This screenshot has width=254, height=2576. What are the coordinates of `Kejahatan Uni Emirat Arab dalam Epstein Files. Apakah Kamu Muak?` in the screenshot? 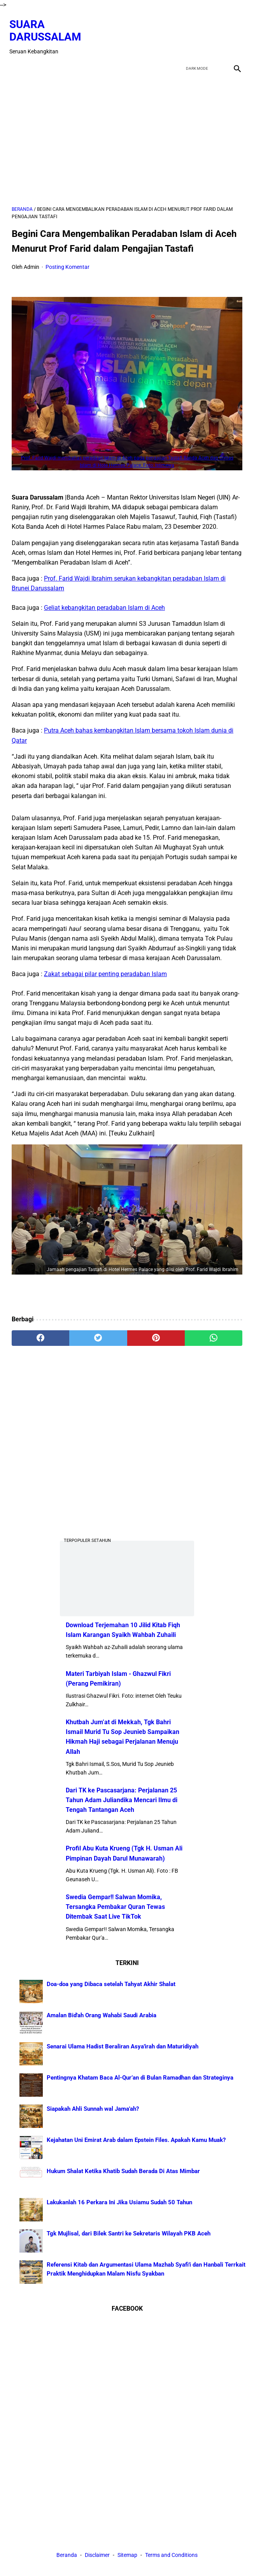 It's located at (136, 2138).